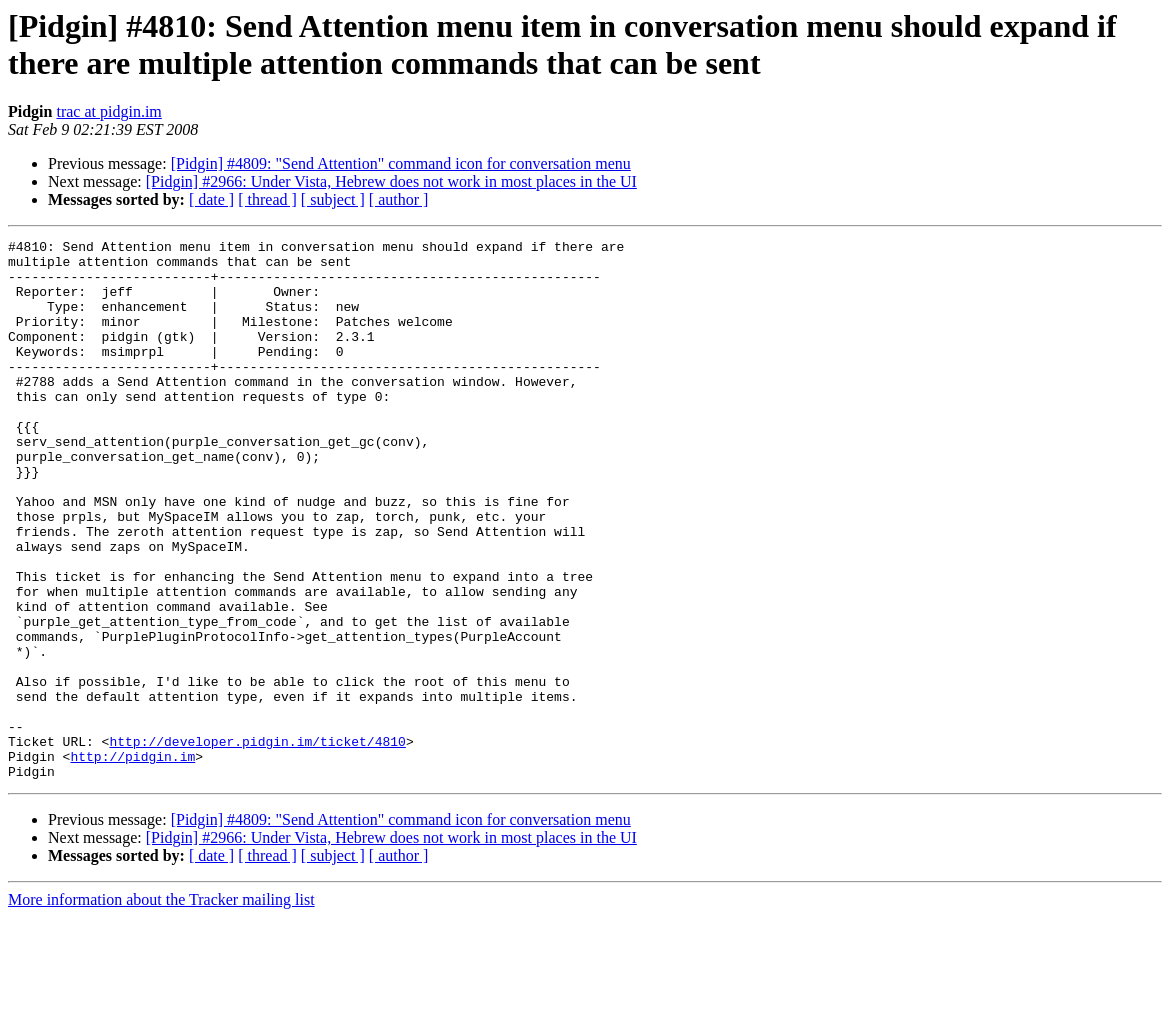 This screenshot has height=1025, width=1170. What do you see at coordinates (257, 843) in the screenshot?
I see `http://developer.pidgin.im/ticket/4810` at bounding box center [257, 843].